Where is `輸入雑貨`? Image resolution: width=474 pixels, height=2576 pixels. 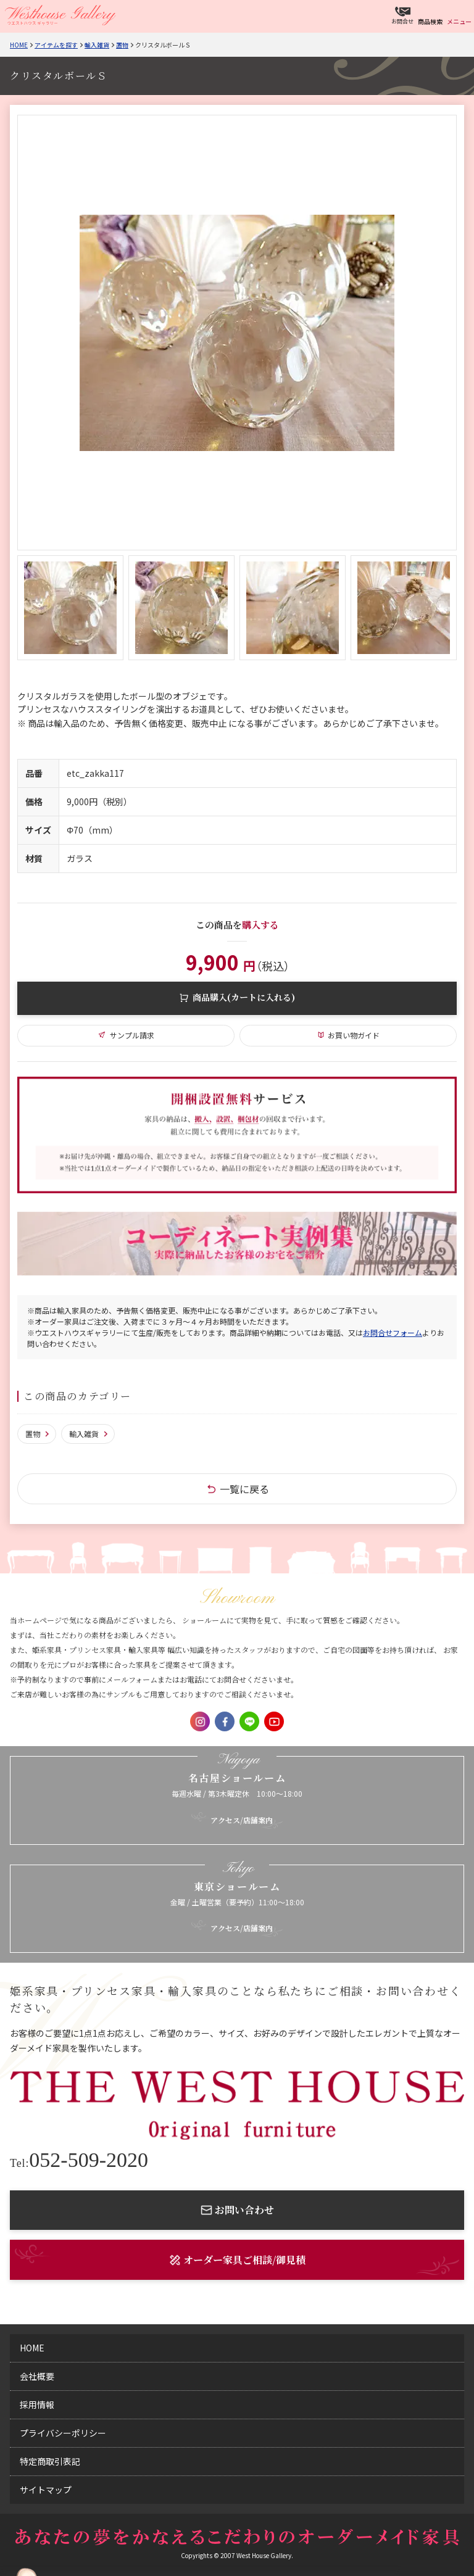 輸入雑貨 is located at coordinates (97, 44).